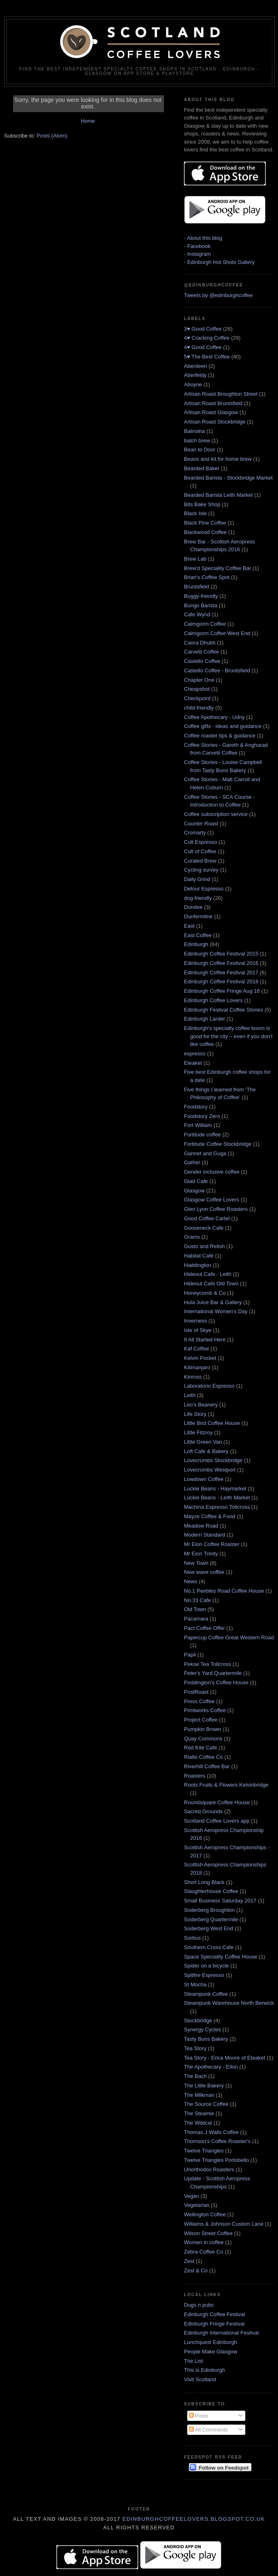 Image resolution: width=278 pixels, height=2576 pixels. What do you see at coordinates (198, 935) in the screenshot?
I see `East Coffee` at bounding box center [198, 935].